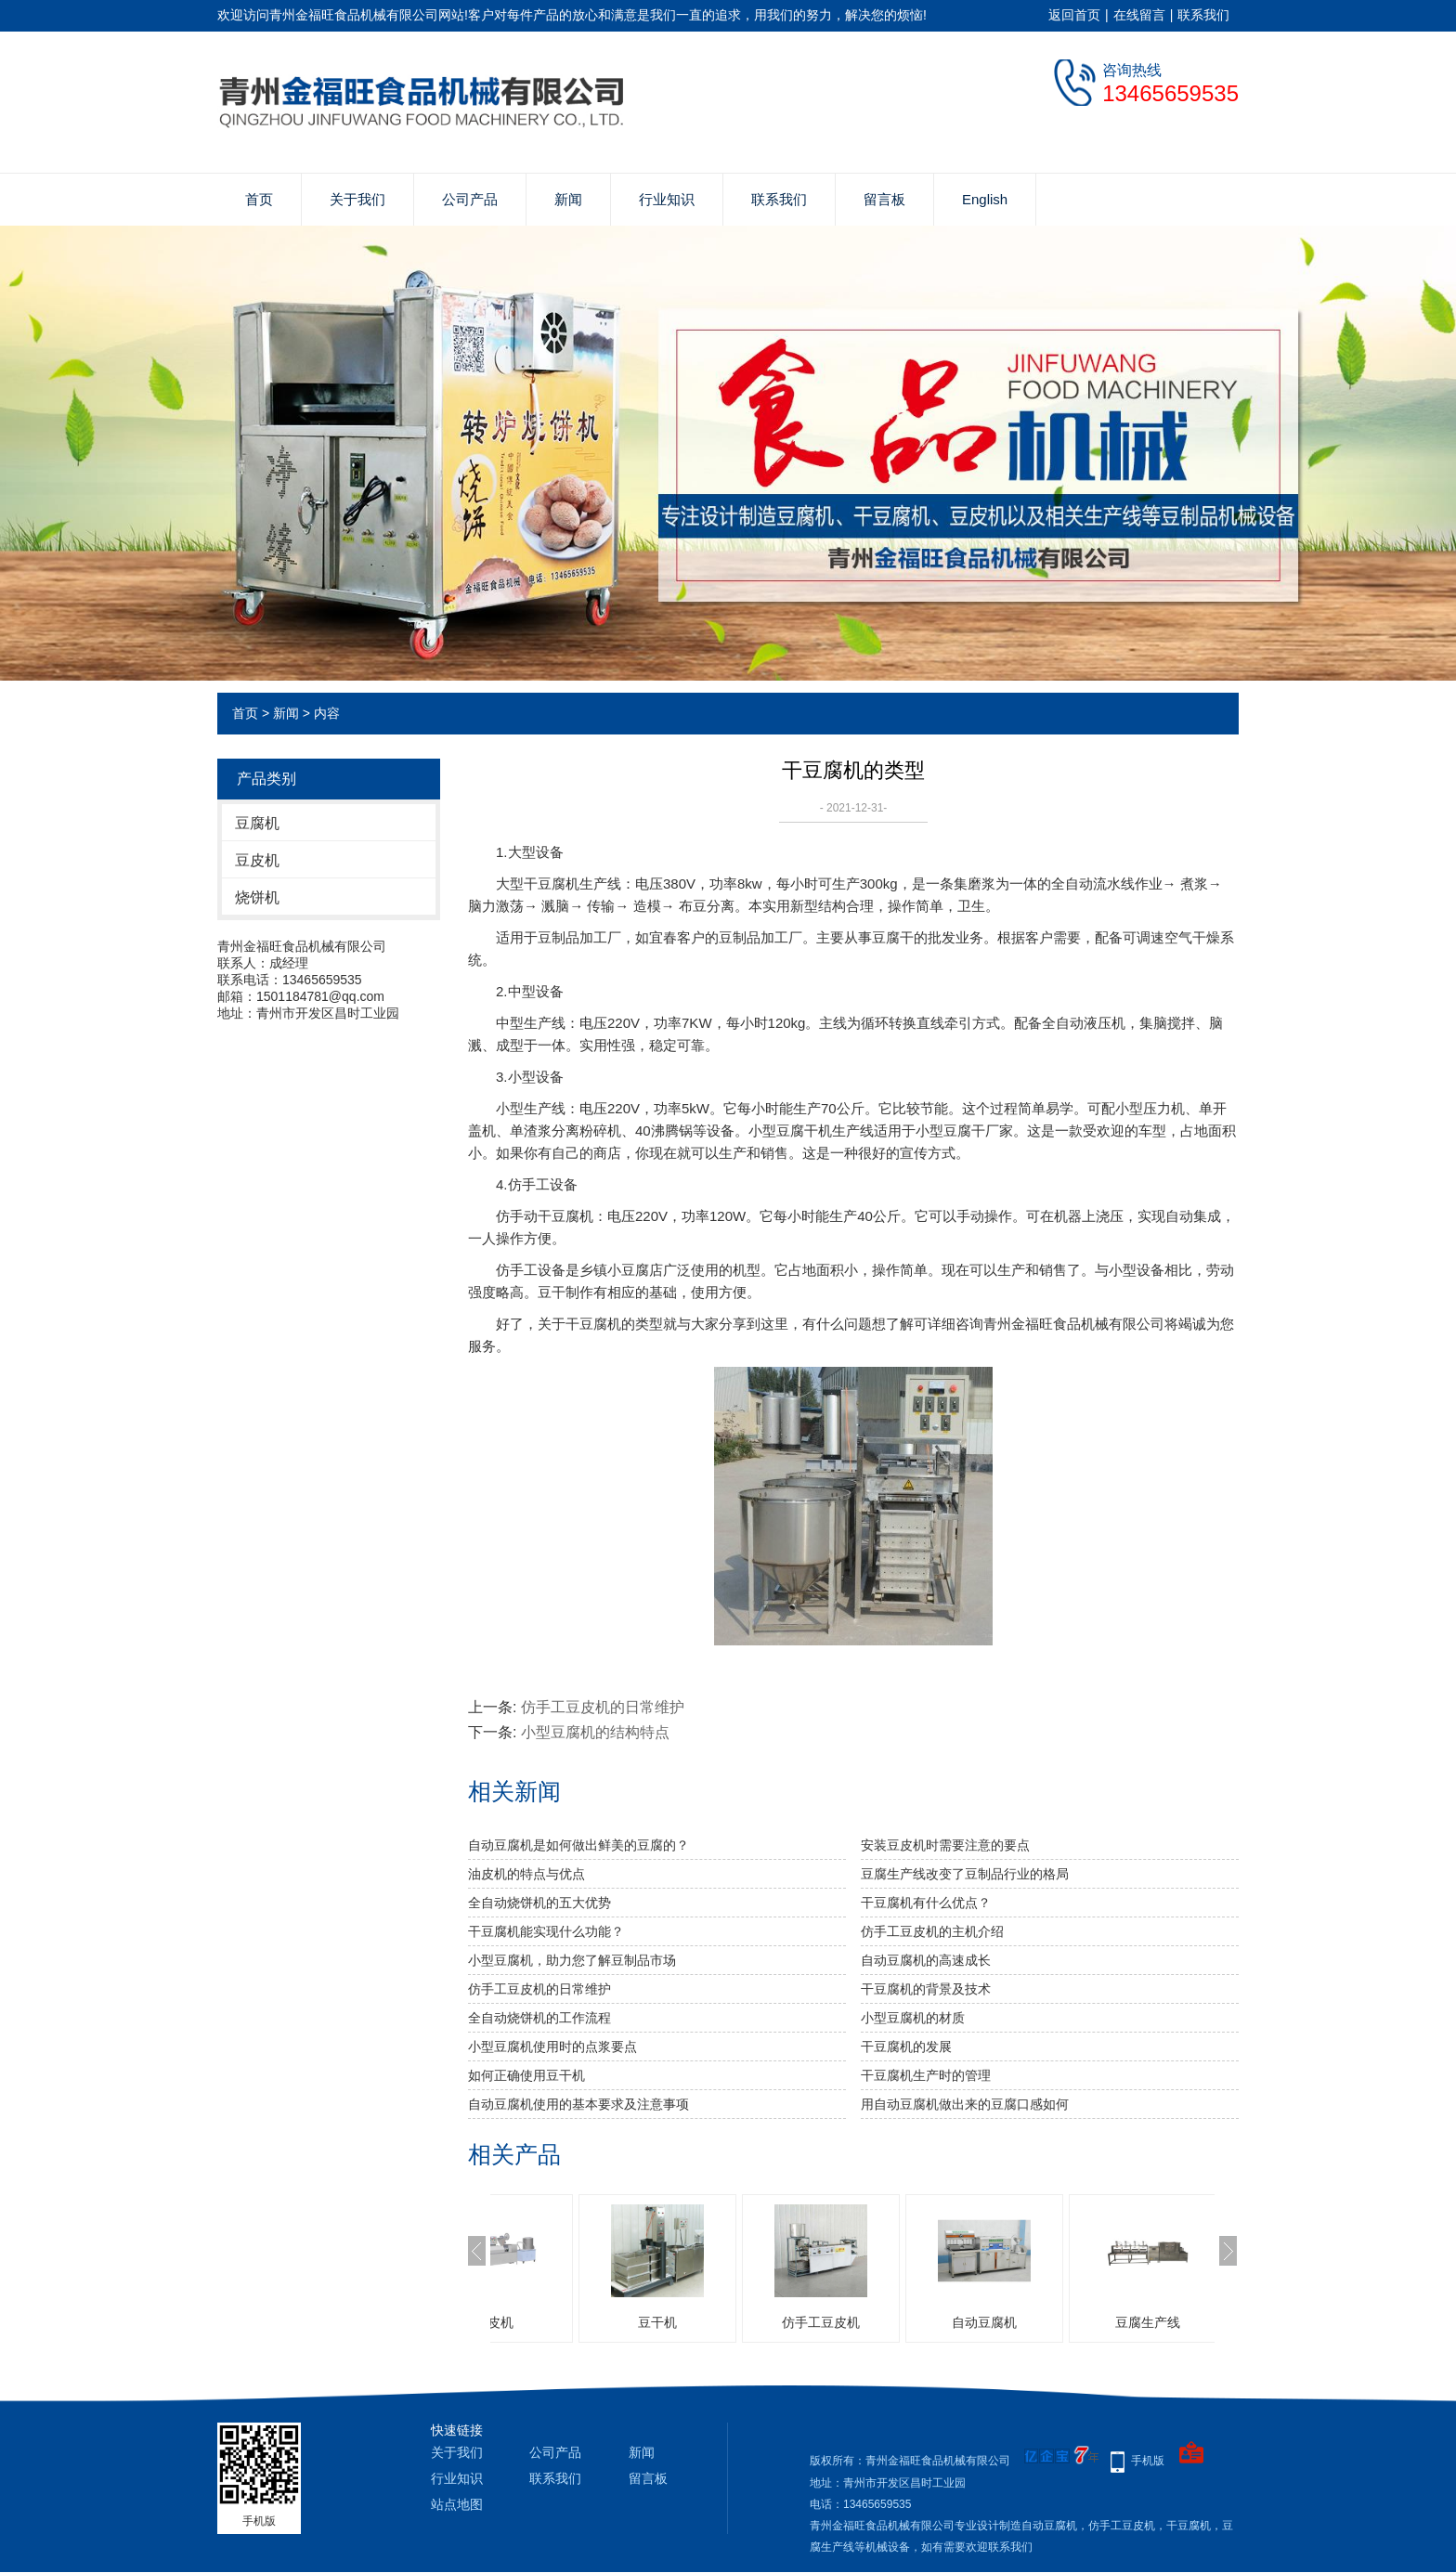 This screenshot has height=2573, width=1456. What do you see at coordinates (602, 1707) in the screenshot?
I see `仿手工豆皮机的日常维护` at bounding box center [602, 1707].